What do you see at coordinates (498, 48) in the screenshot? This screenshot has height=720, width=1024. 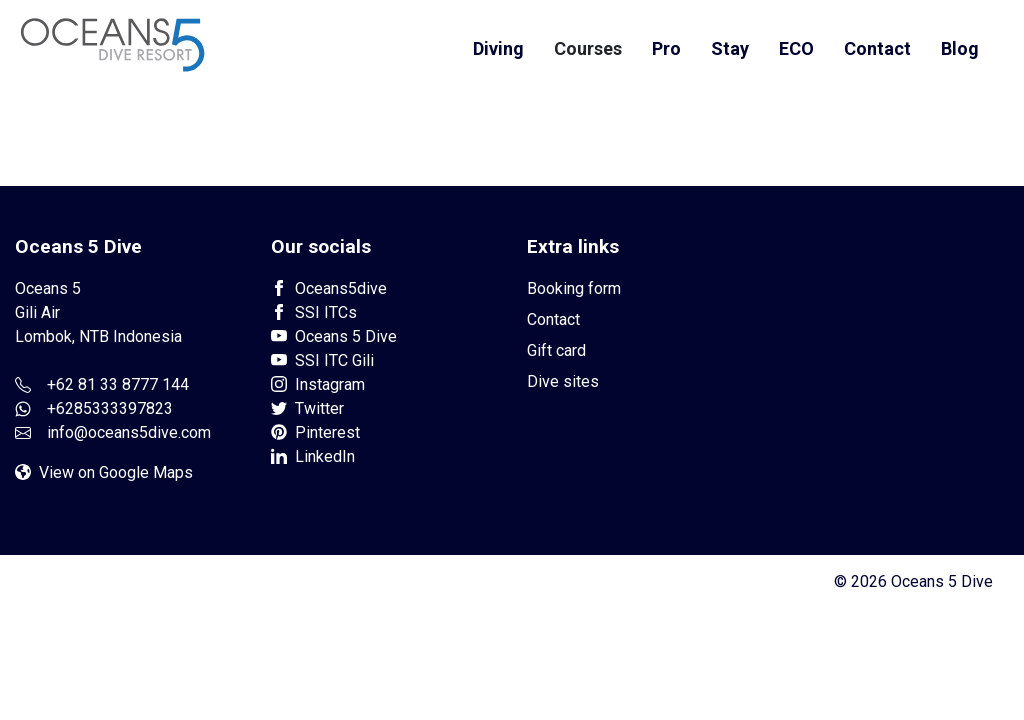 I see `Diving` at bounding box center [498, 48].